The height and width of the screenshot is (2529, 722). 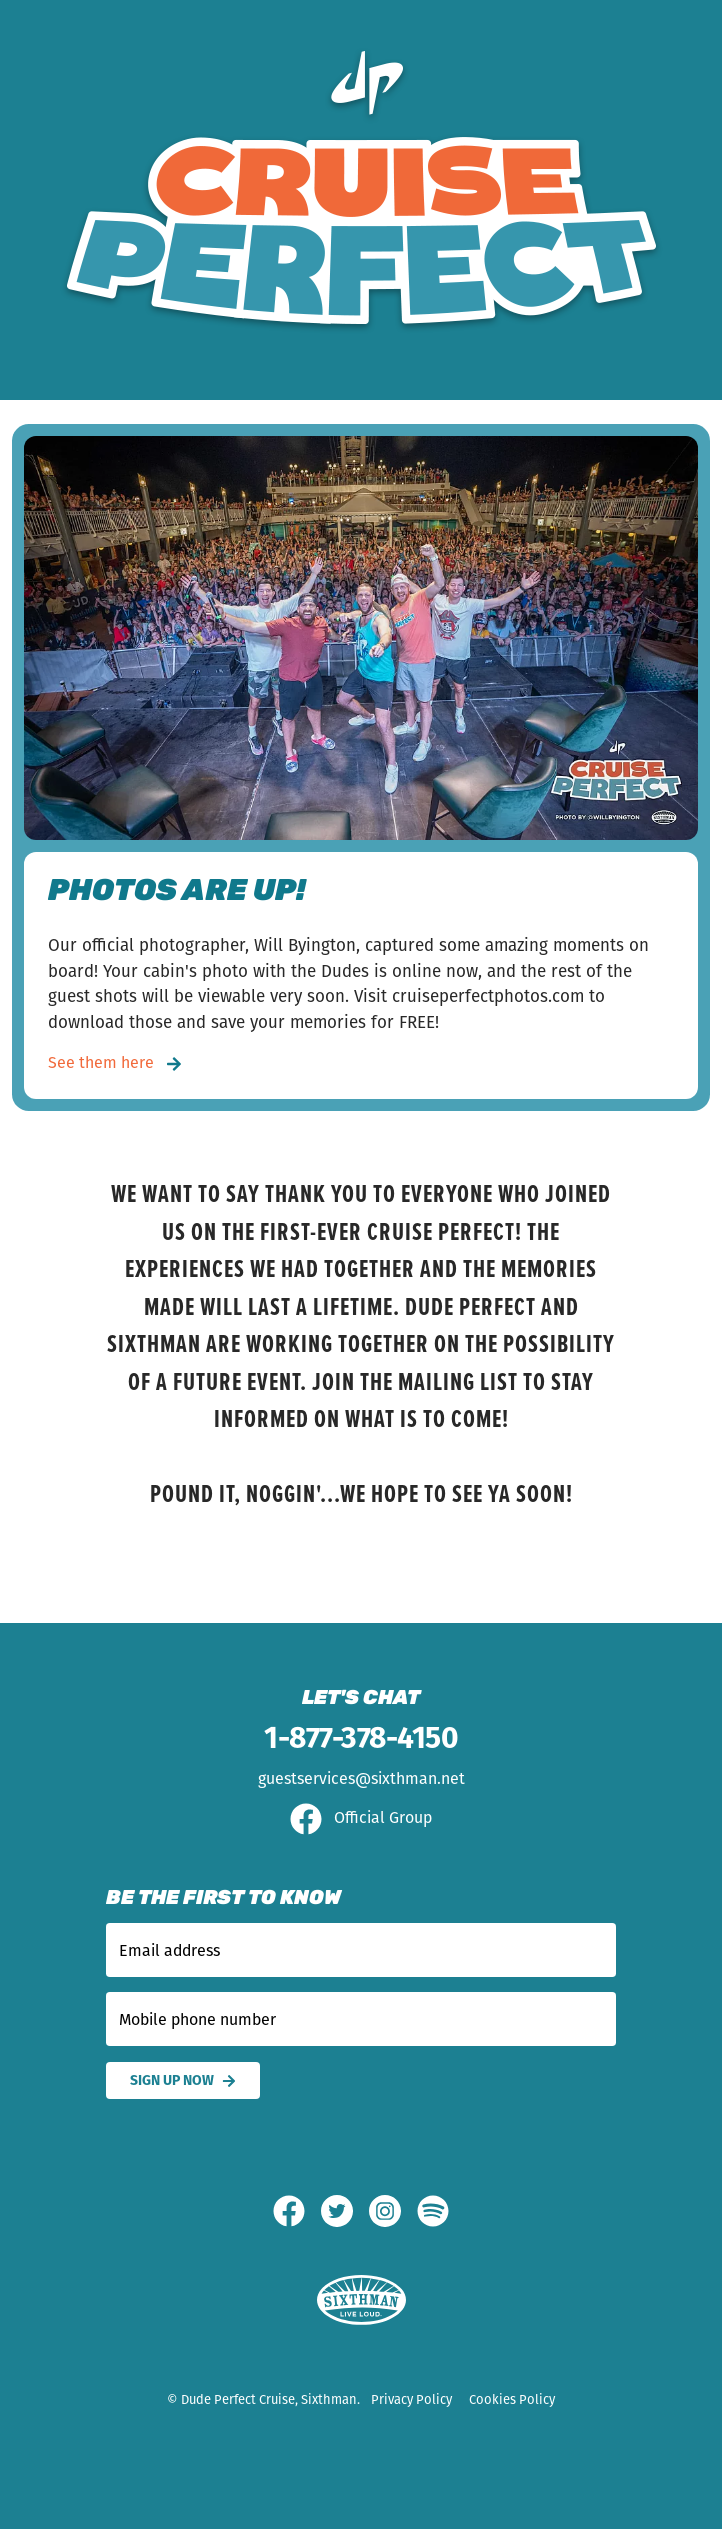 I want to click on [Instagram], so click(x=393, y=2211).